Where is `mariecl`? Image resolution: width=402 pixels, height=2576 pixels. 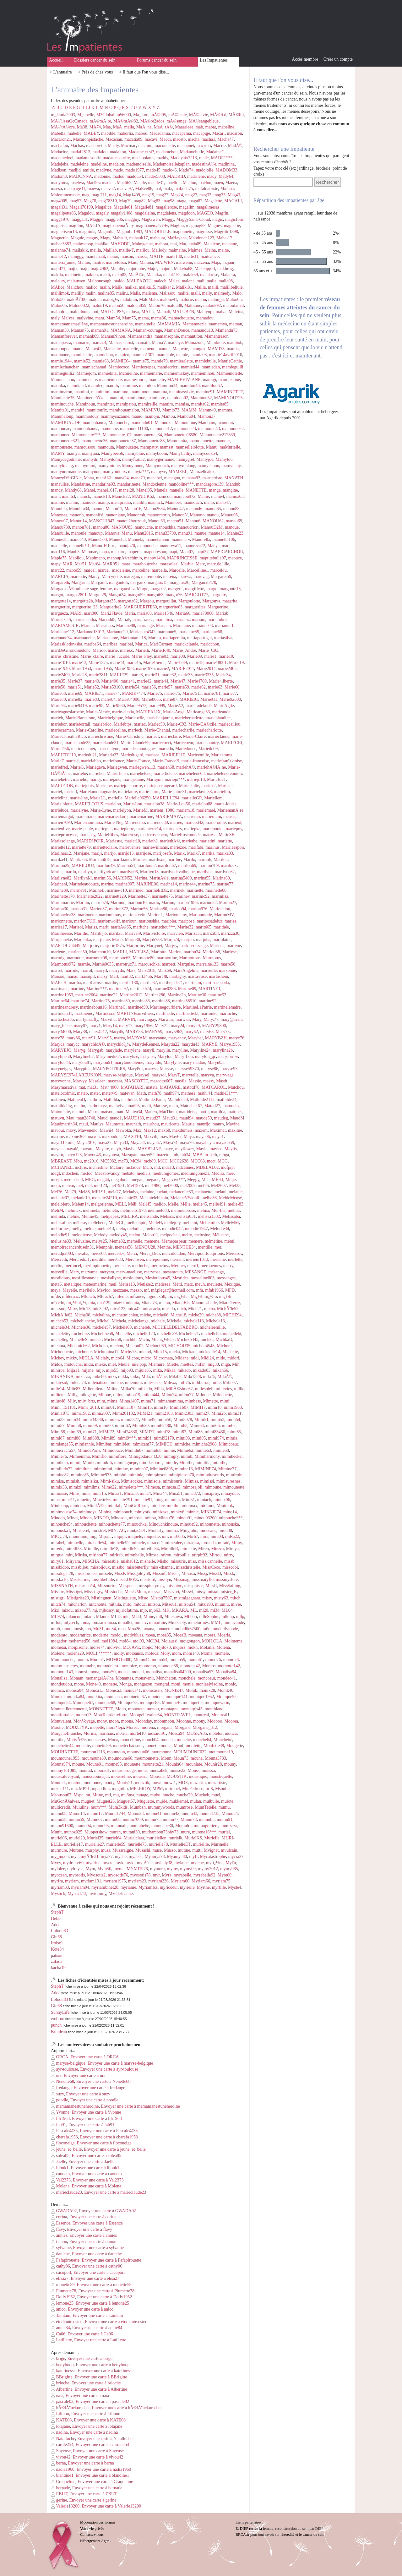
mariecl is located at coordinates (152, 736).